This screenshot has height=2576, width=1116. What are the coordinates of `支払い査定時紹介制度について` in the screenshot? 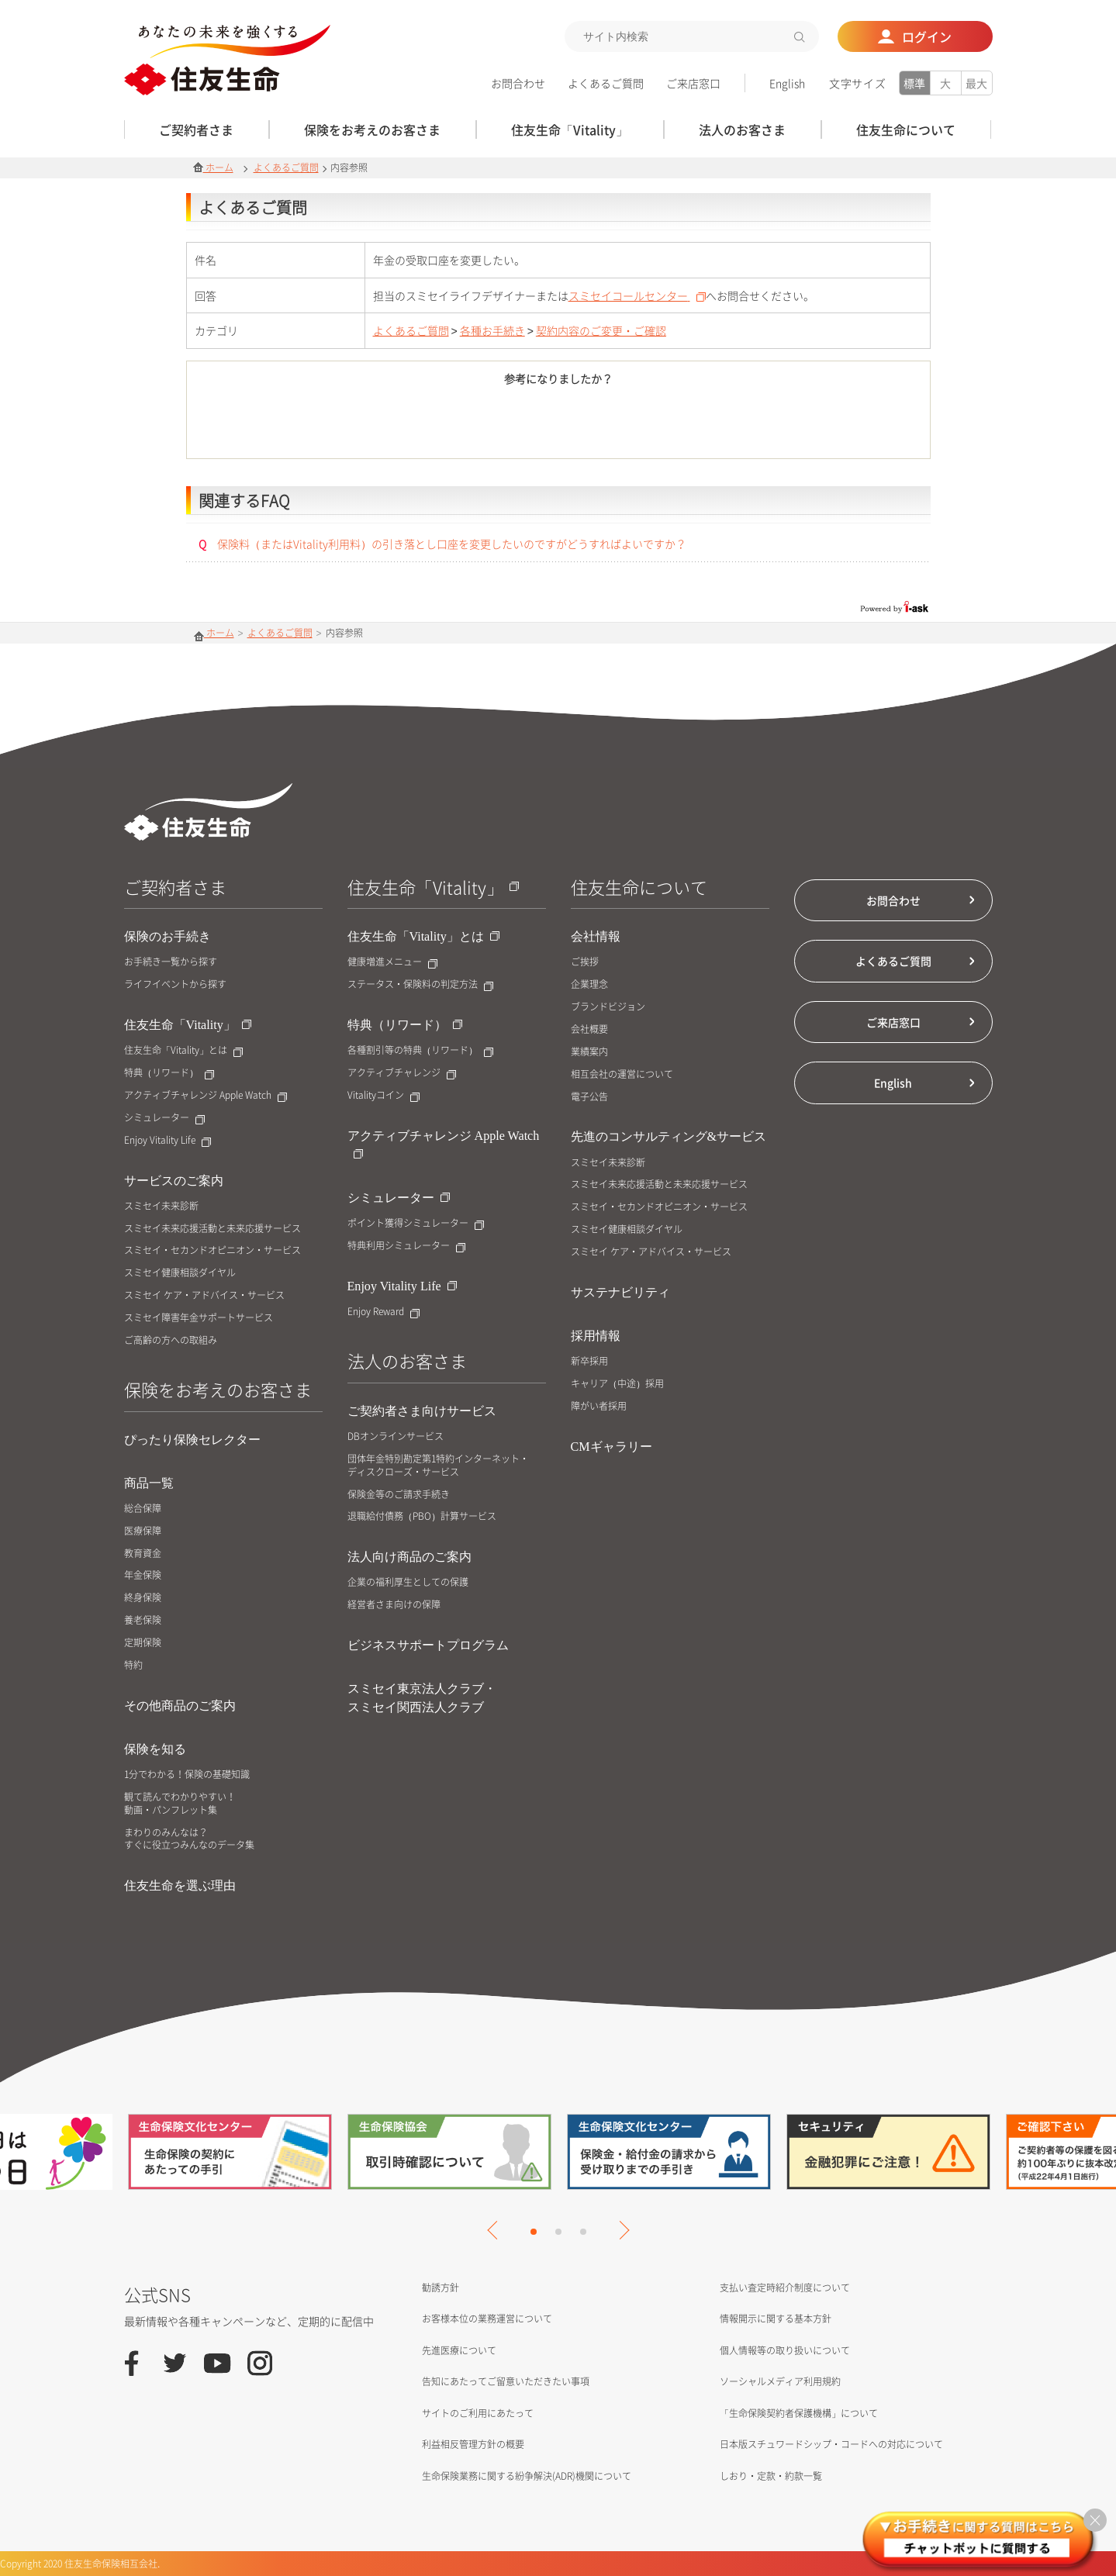 It's located at (785, 2288).